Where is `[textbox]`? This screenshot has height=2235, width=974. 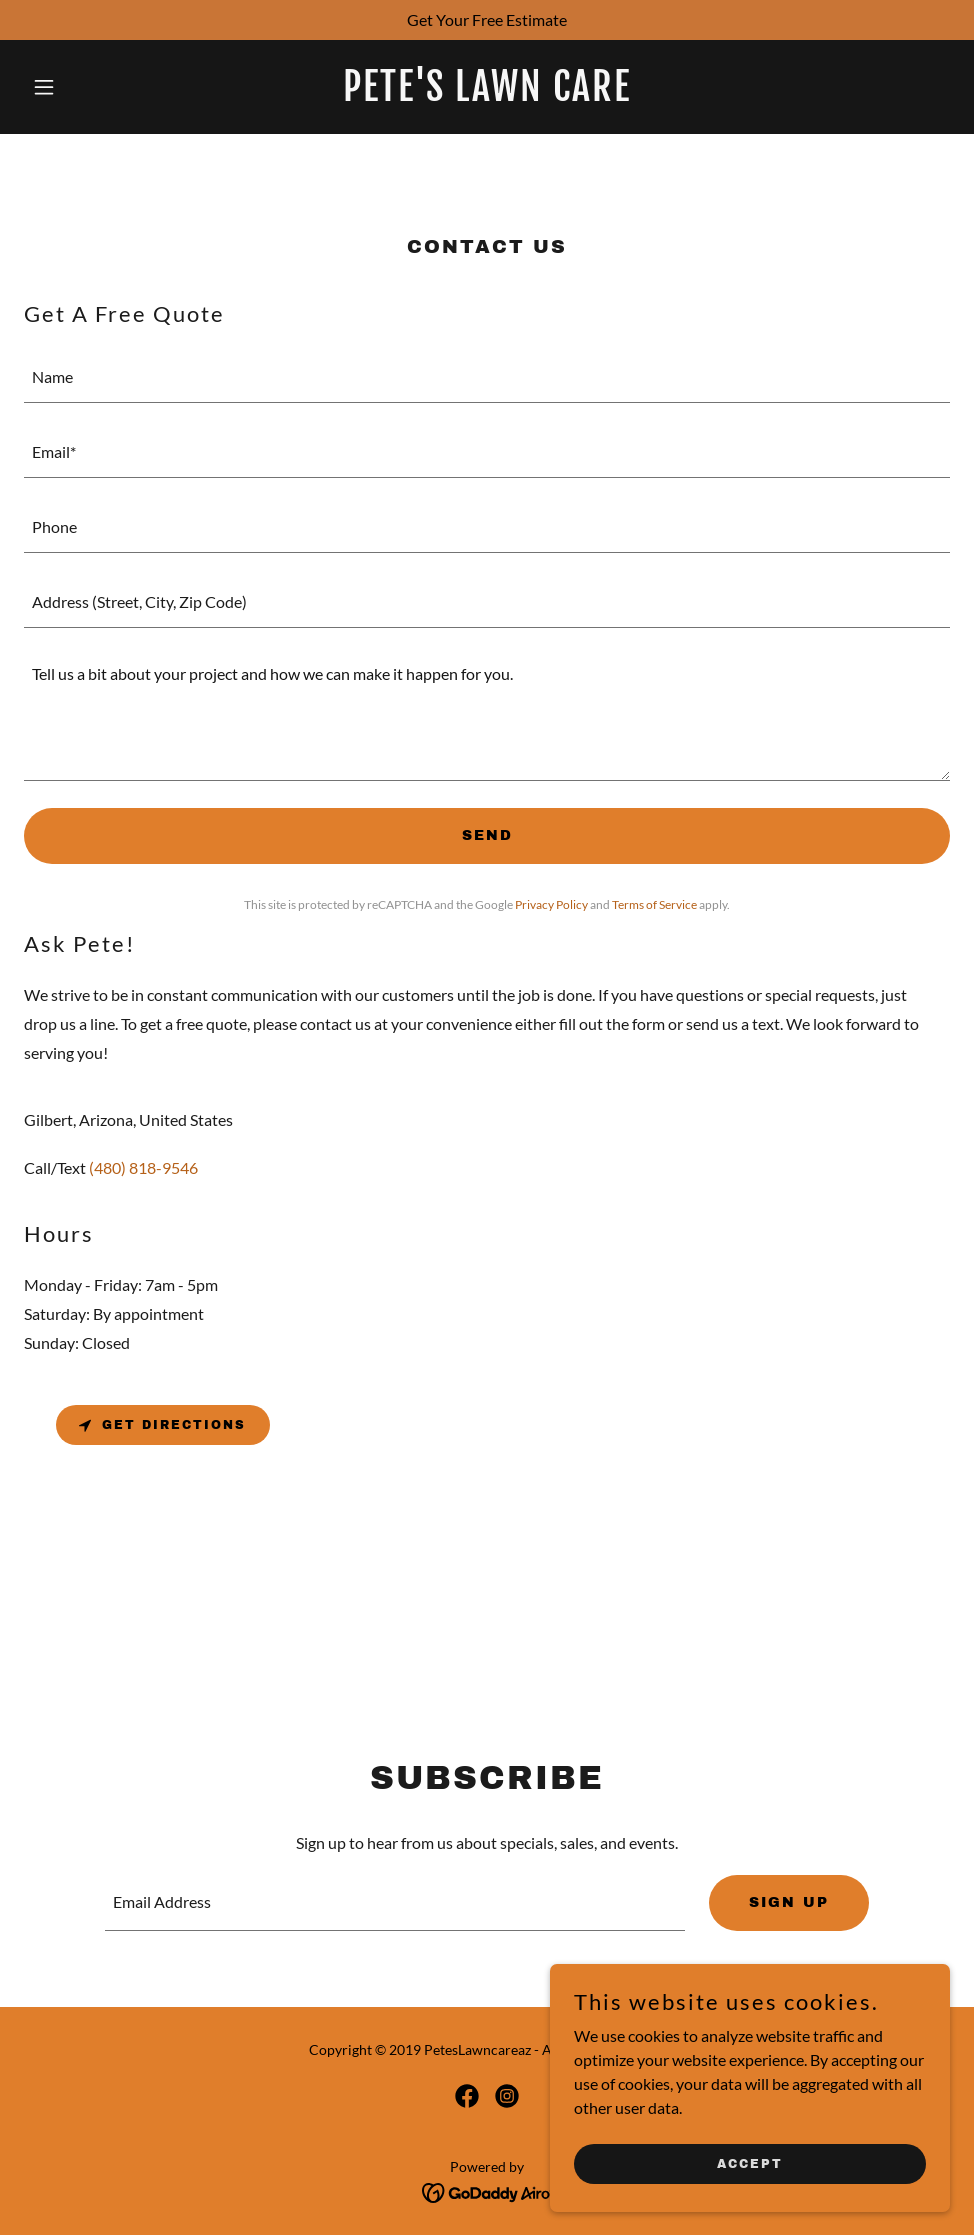
[textbox] is located at coordinates (487, 377).